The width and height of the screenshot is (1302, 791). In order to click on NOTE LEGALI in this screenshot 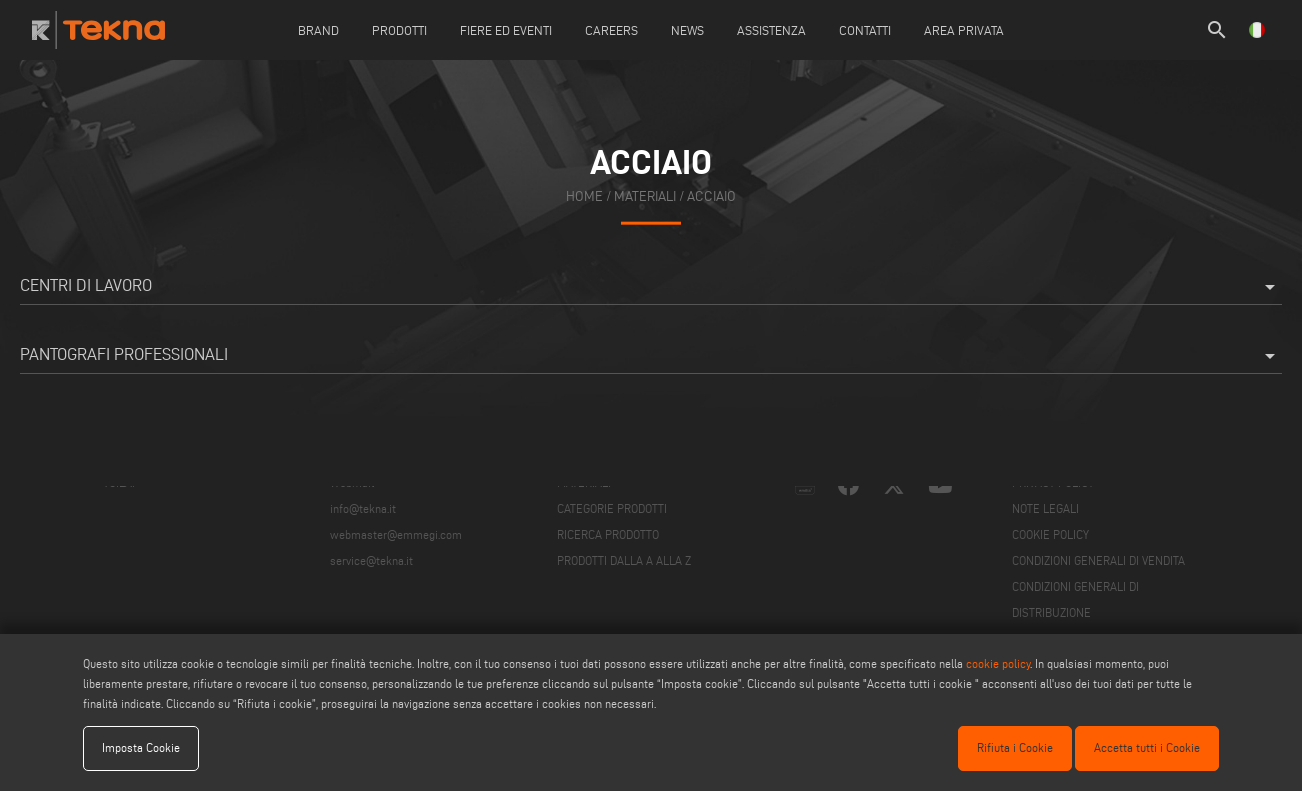, I will do `click(1045, 508)`.